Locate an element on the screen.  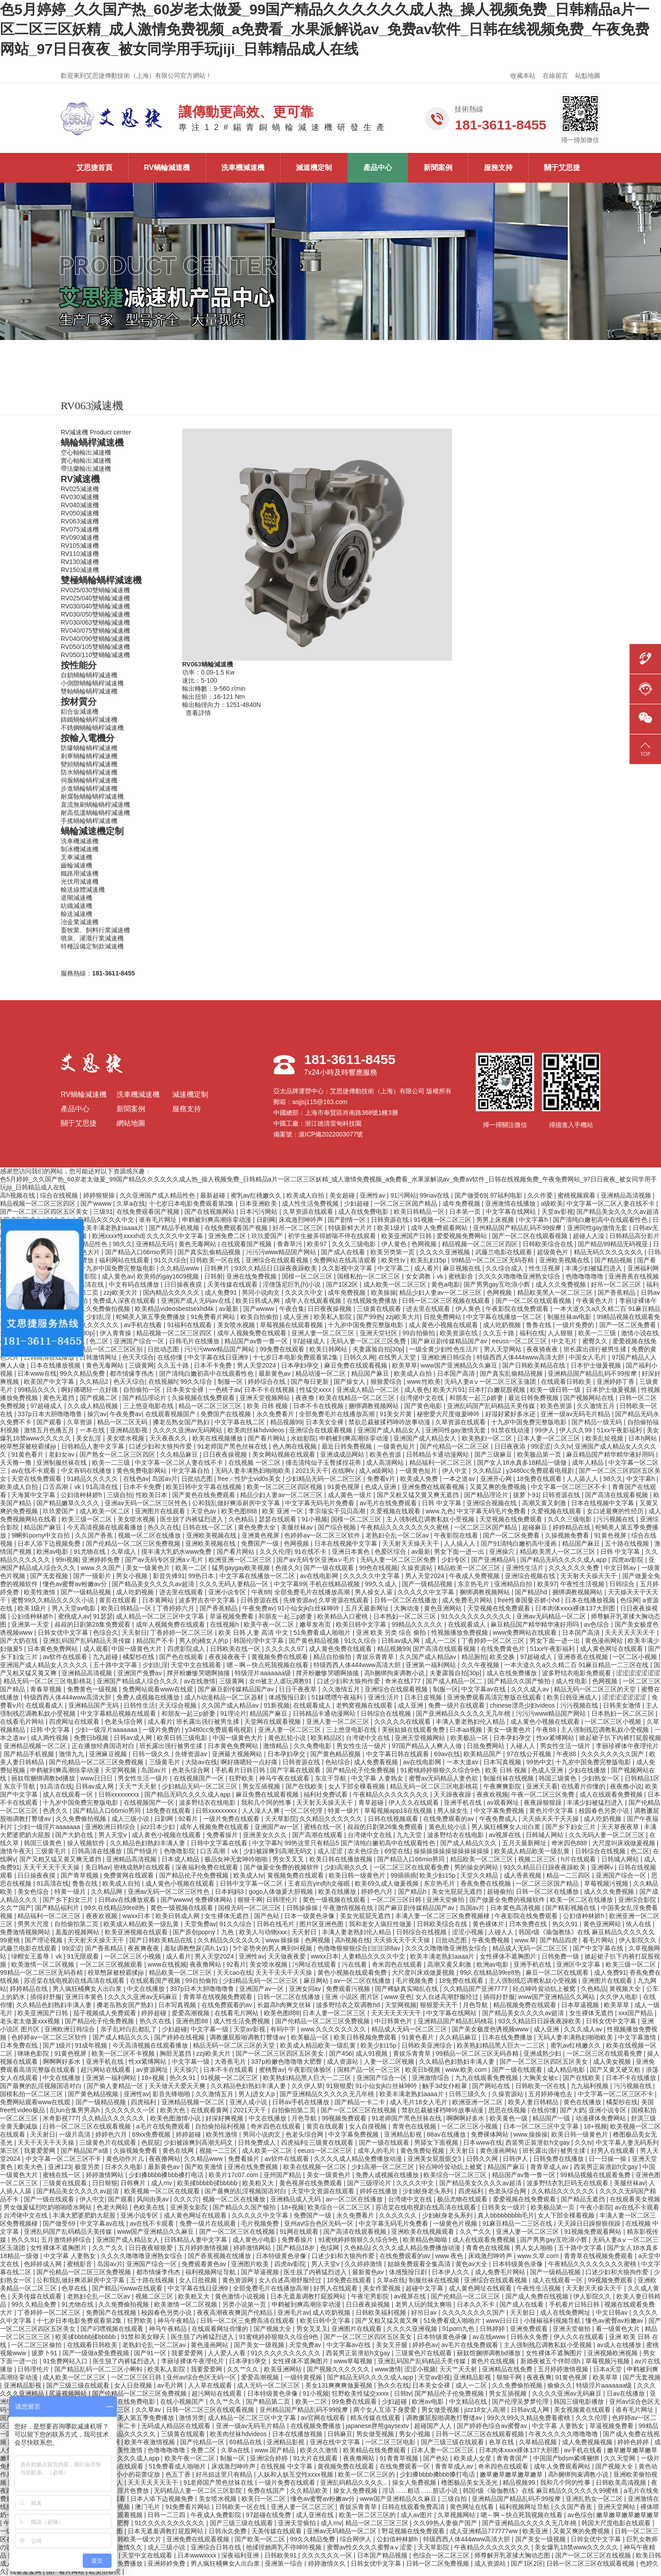
国产精品视频 is located at coordinates (614, 1260).